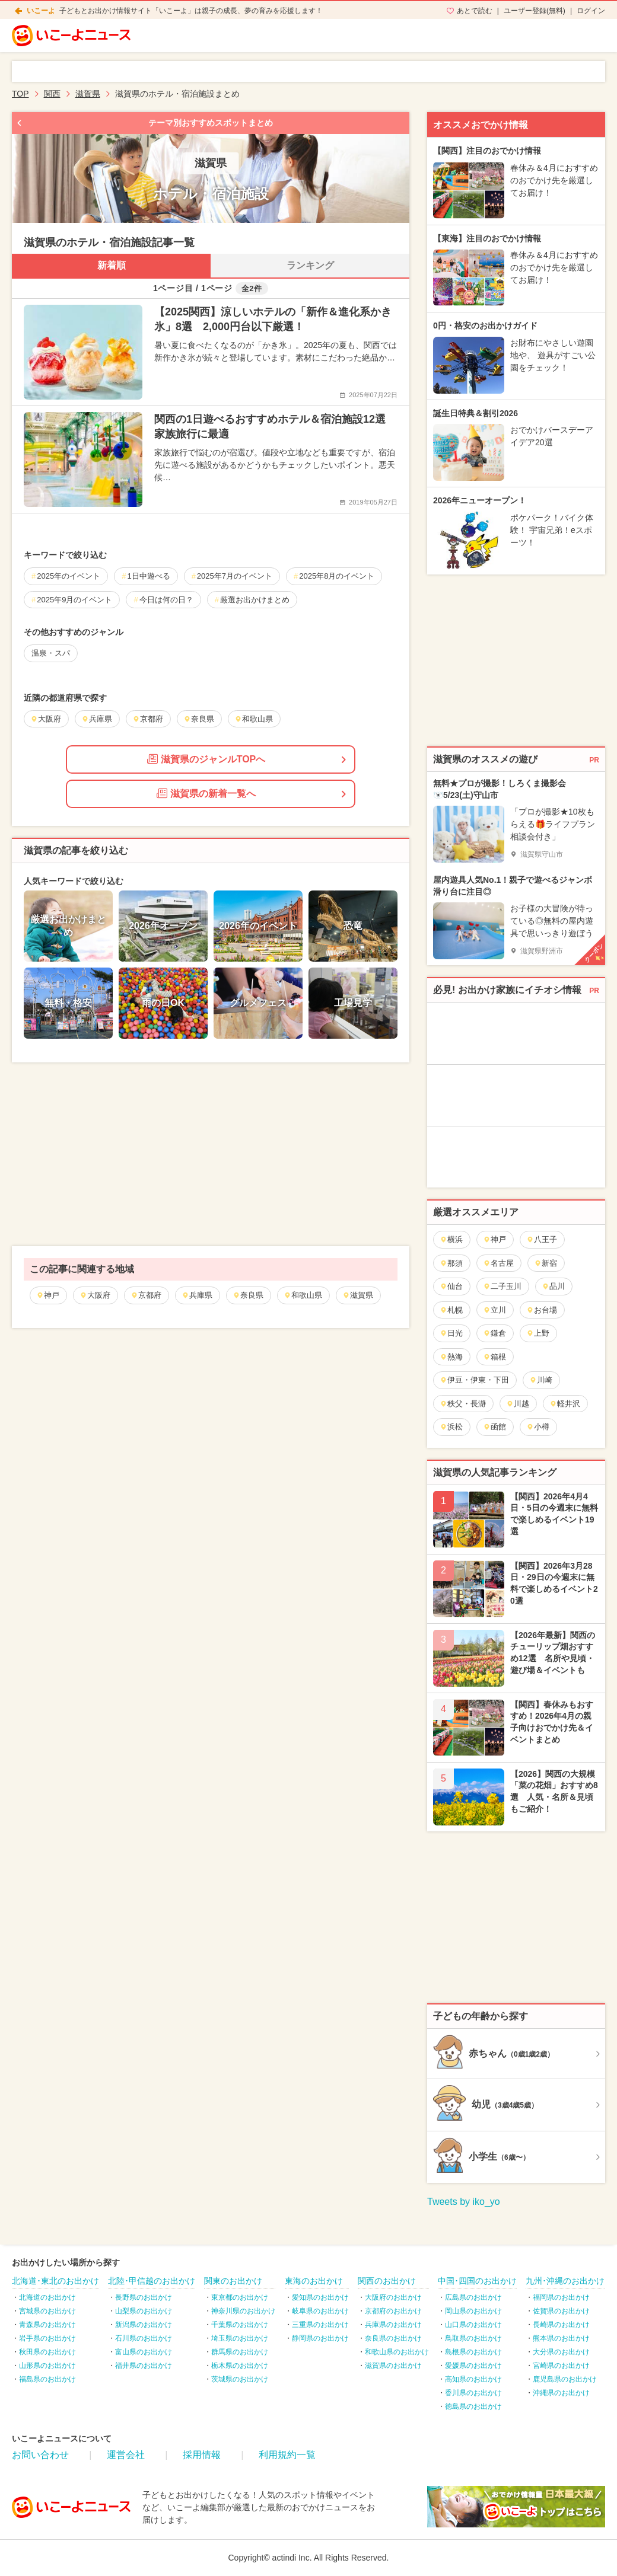  What do you see at coordinates (591, 11) in the screenshot?
I see `ログイン` at bounding box center [591, 11].